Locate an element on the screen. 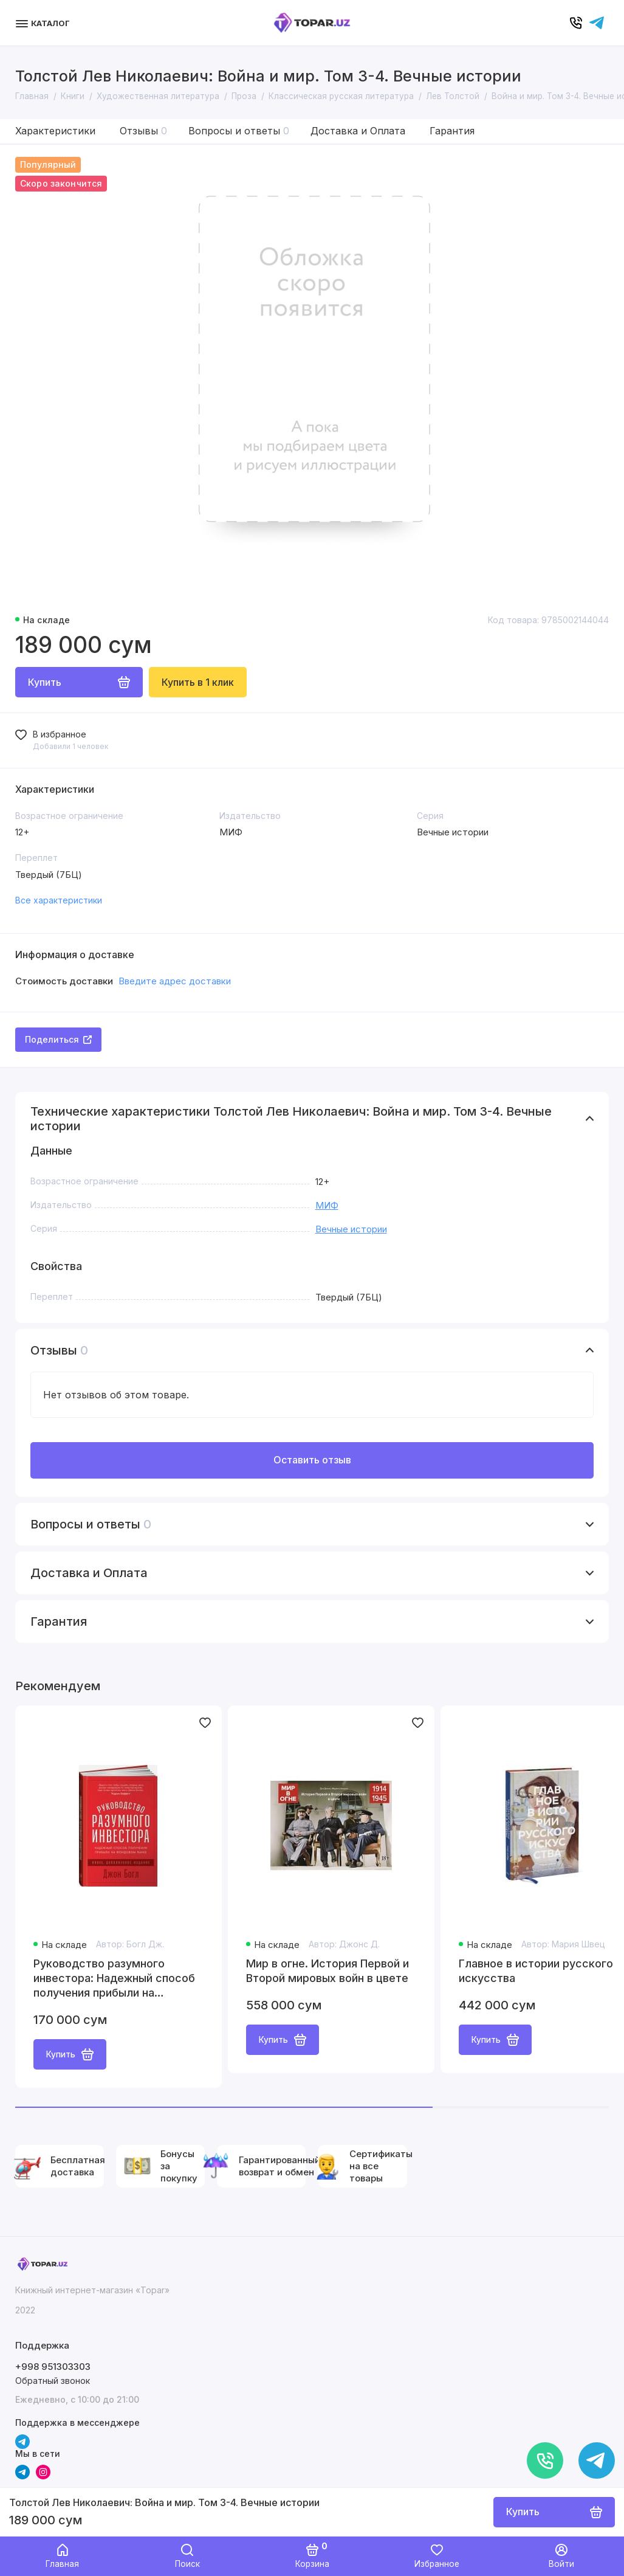  Руководство разумного инвестора: Надежный способ получения прибыли на фондовом рынке (новое, дополненное издание) is located at coordinates (114, 1978).